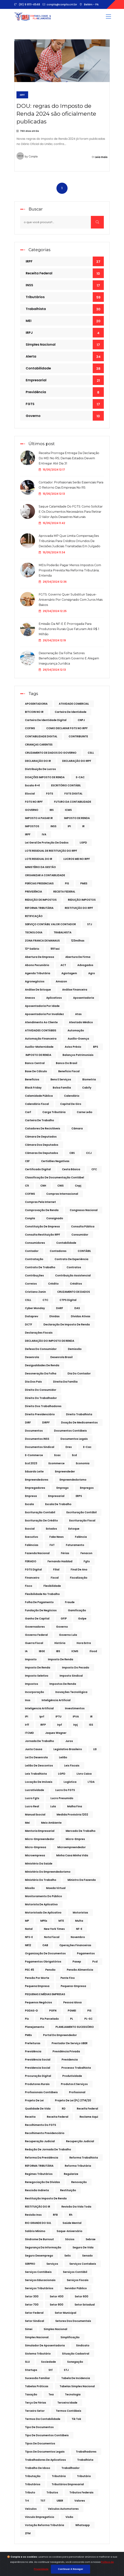 The width and height of the screenshot is (124, 2576). I want to click on Executivo, so click(31, 1537).